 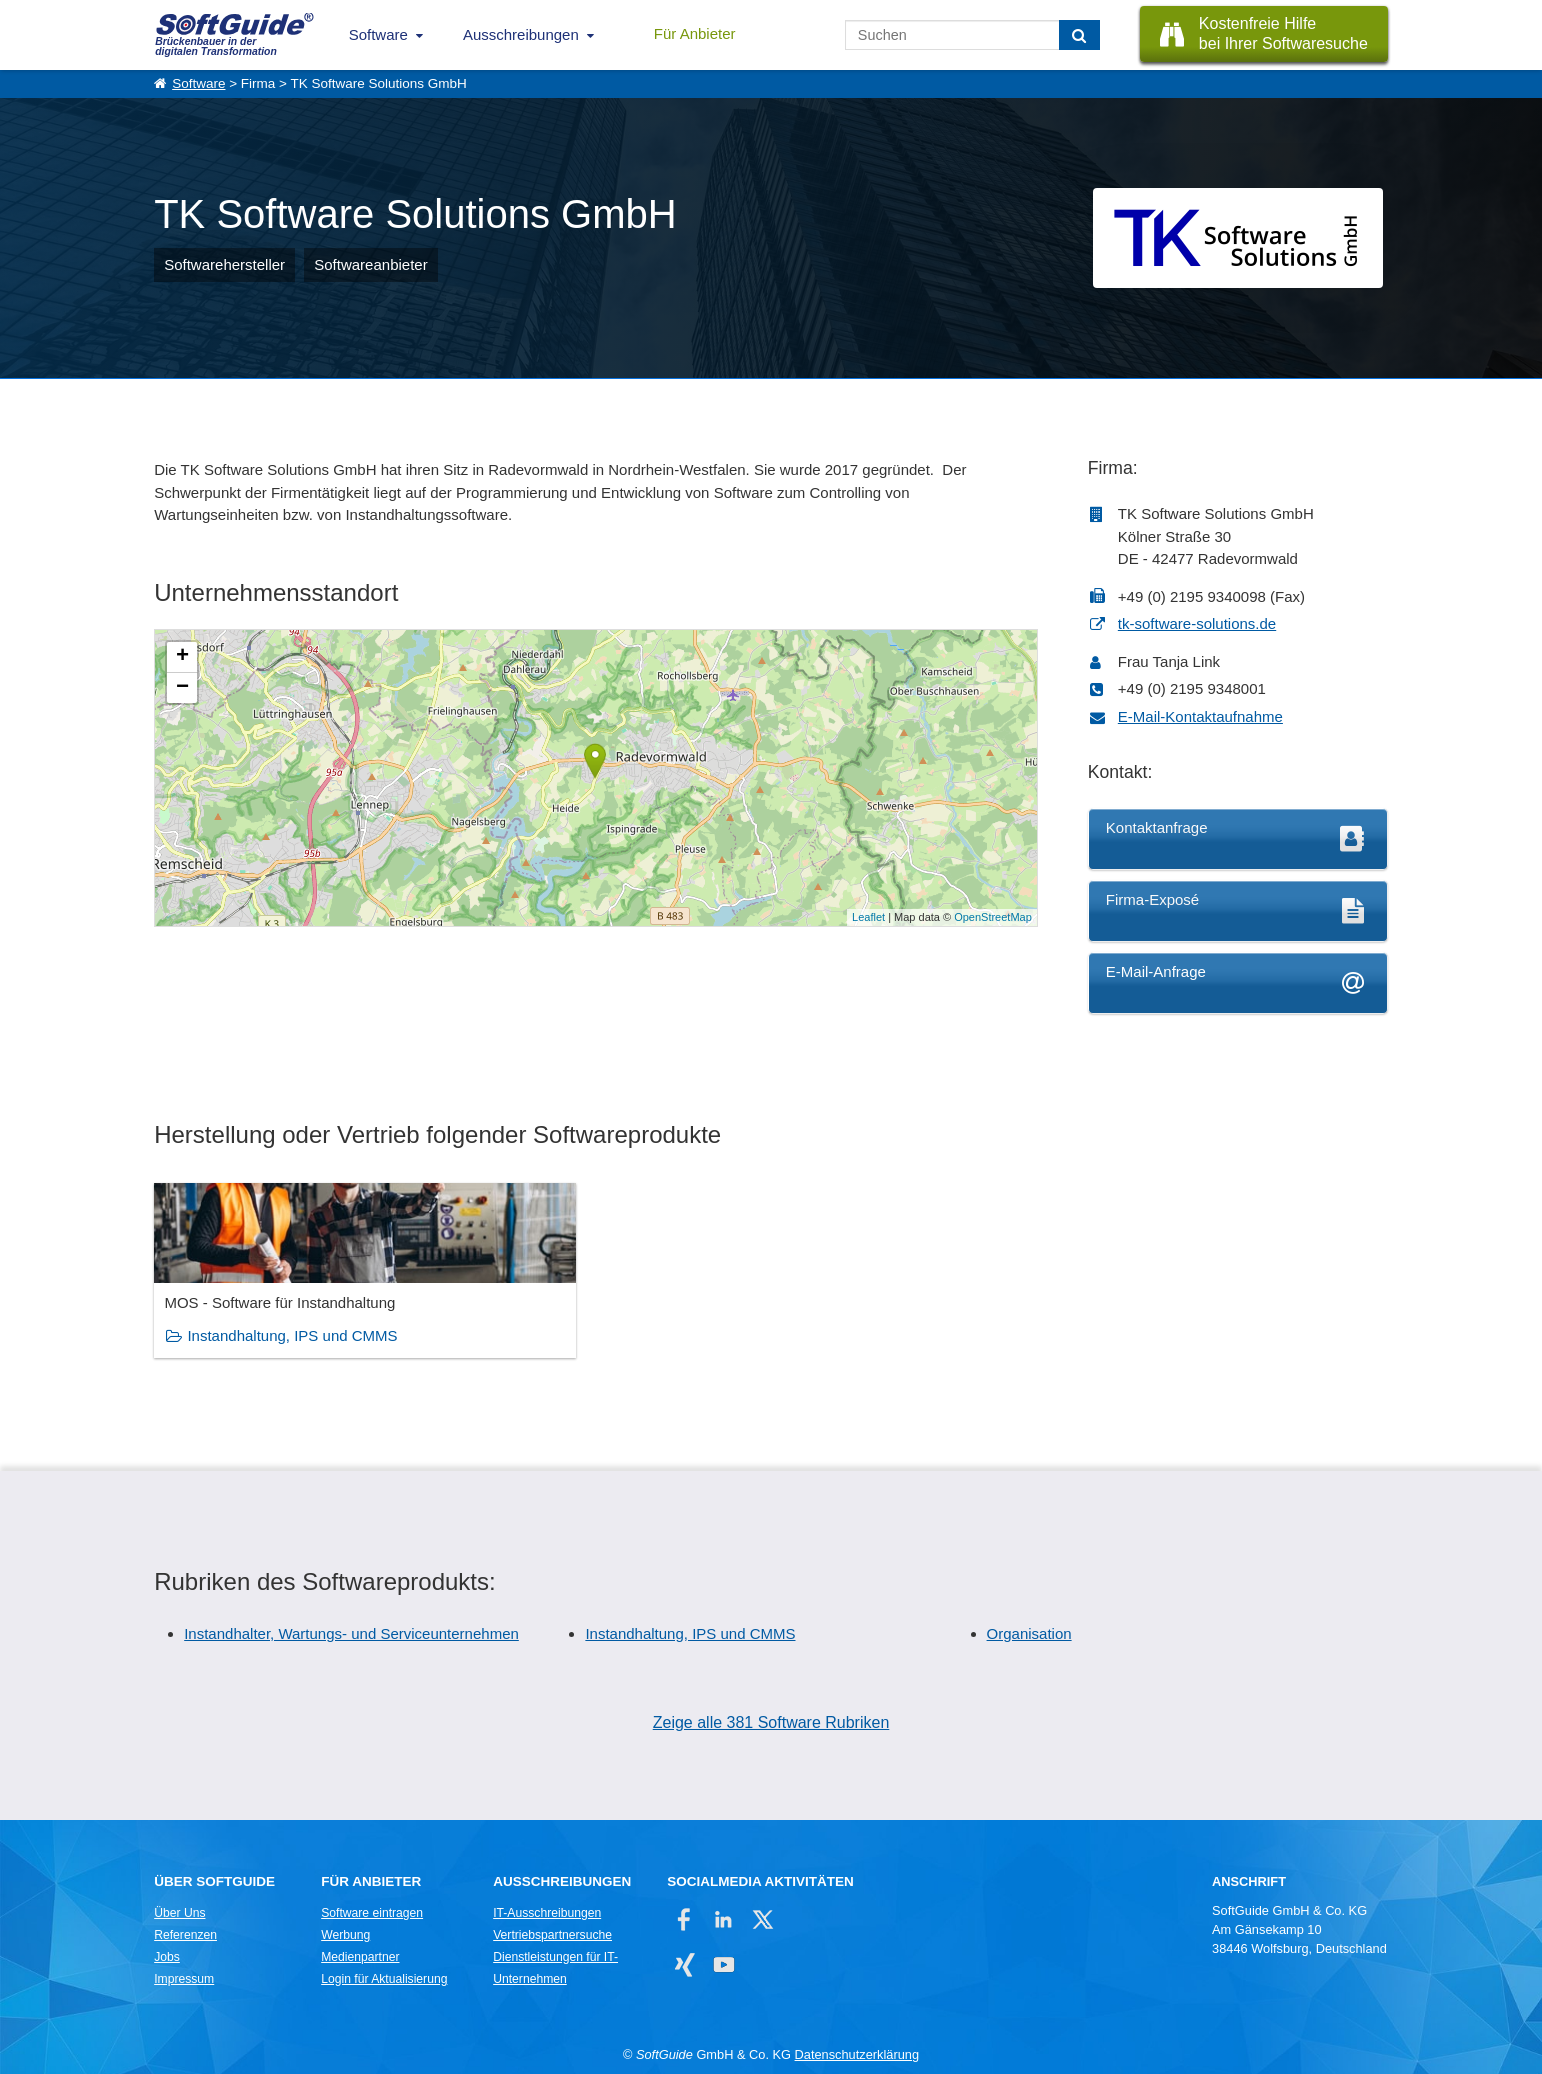 What do you see at coordinates (351, 1633) in the screenshot?
I see `Instandhalter, Wartungs- und Serviceunternehmen` at bounding box center [351, 1633].